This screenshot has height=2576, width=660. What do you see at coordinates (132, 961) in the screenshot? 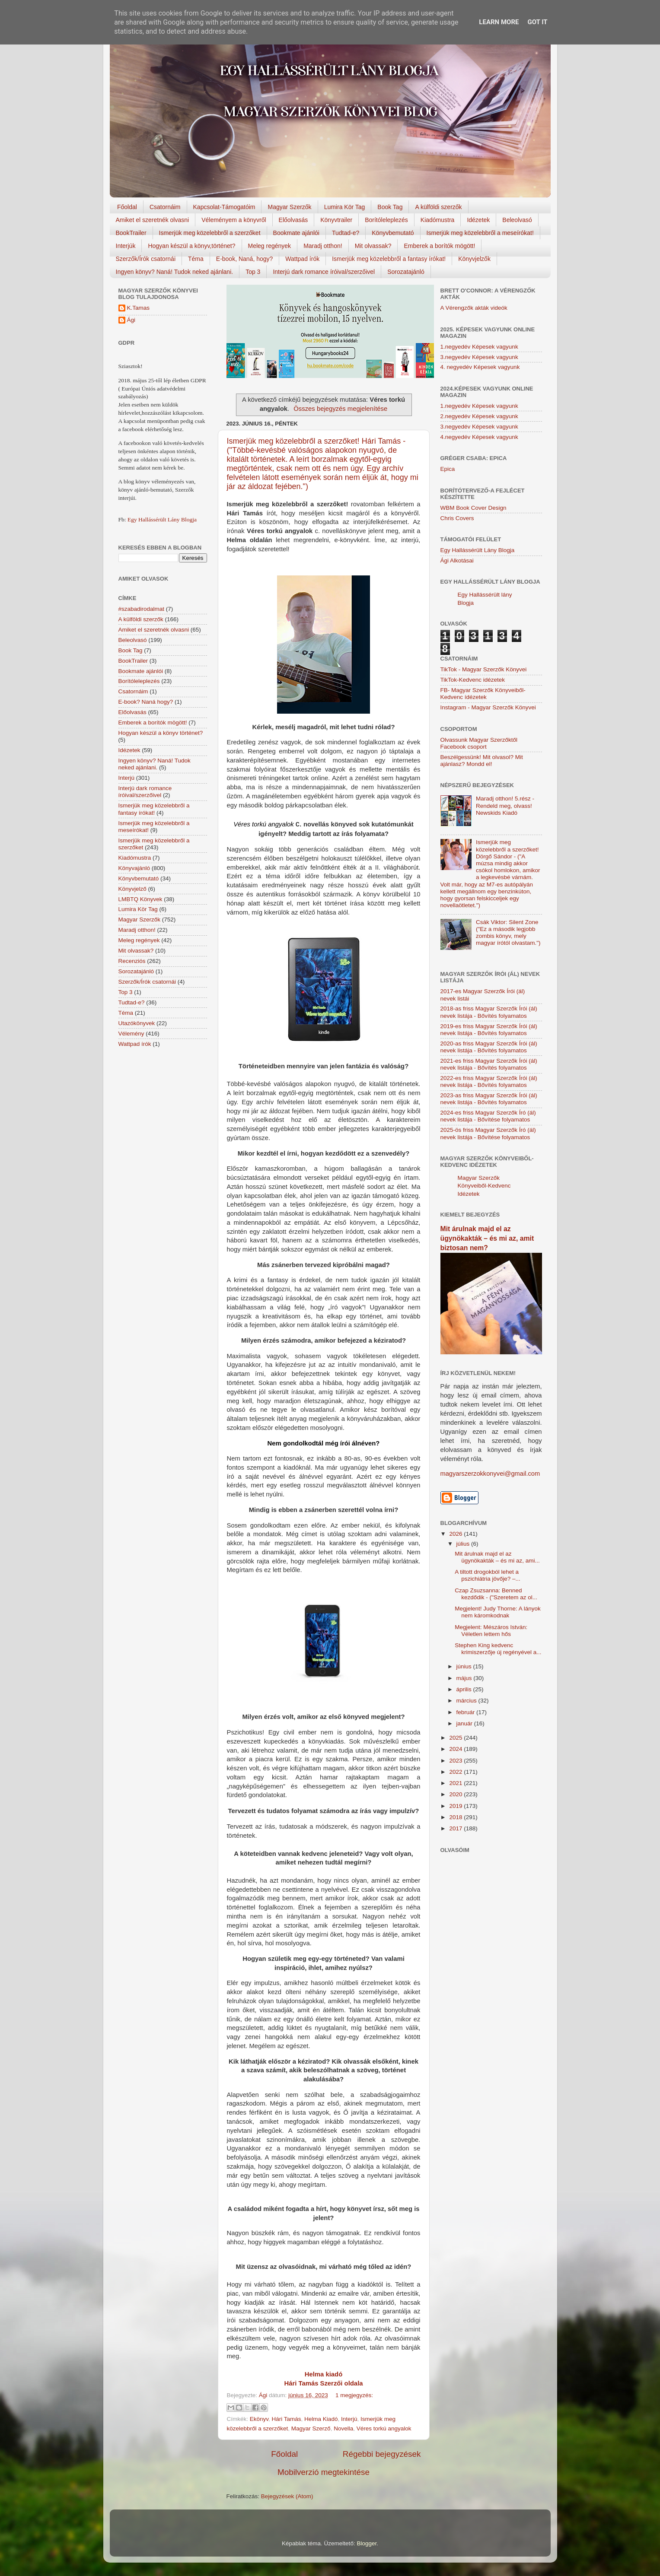
I see `Recenziós` at bounding box center [132, 961].